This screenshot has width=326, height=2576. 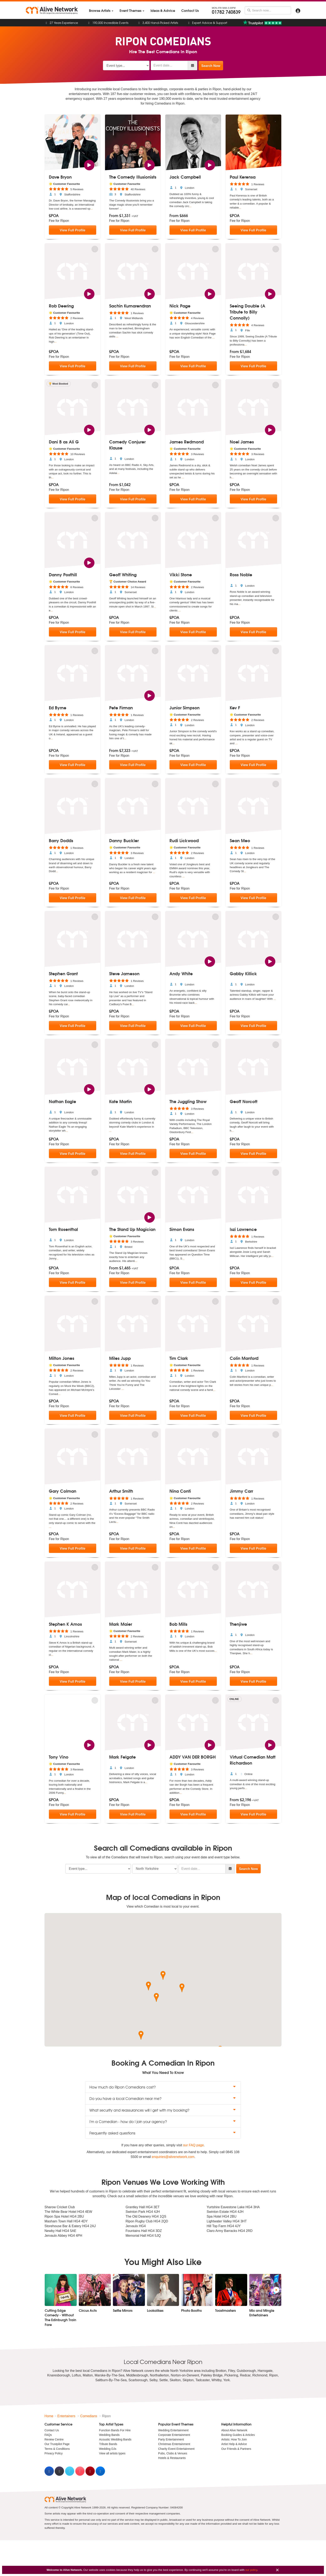 I want to click on Artist Help & Advice [menuitem], so click(x=234, y=2444).